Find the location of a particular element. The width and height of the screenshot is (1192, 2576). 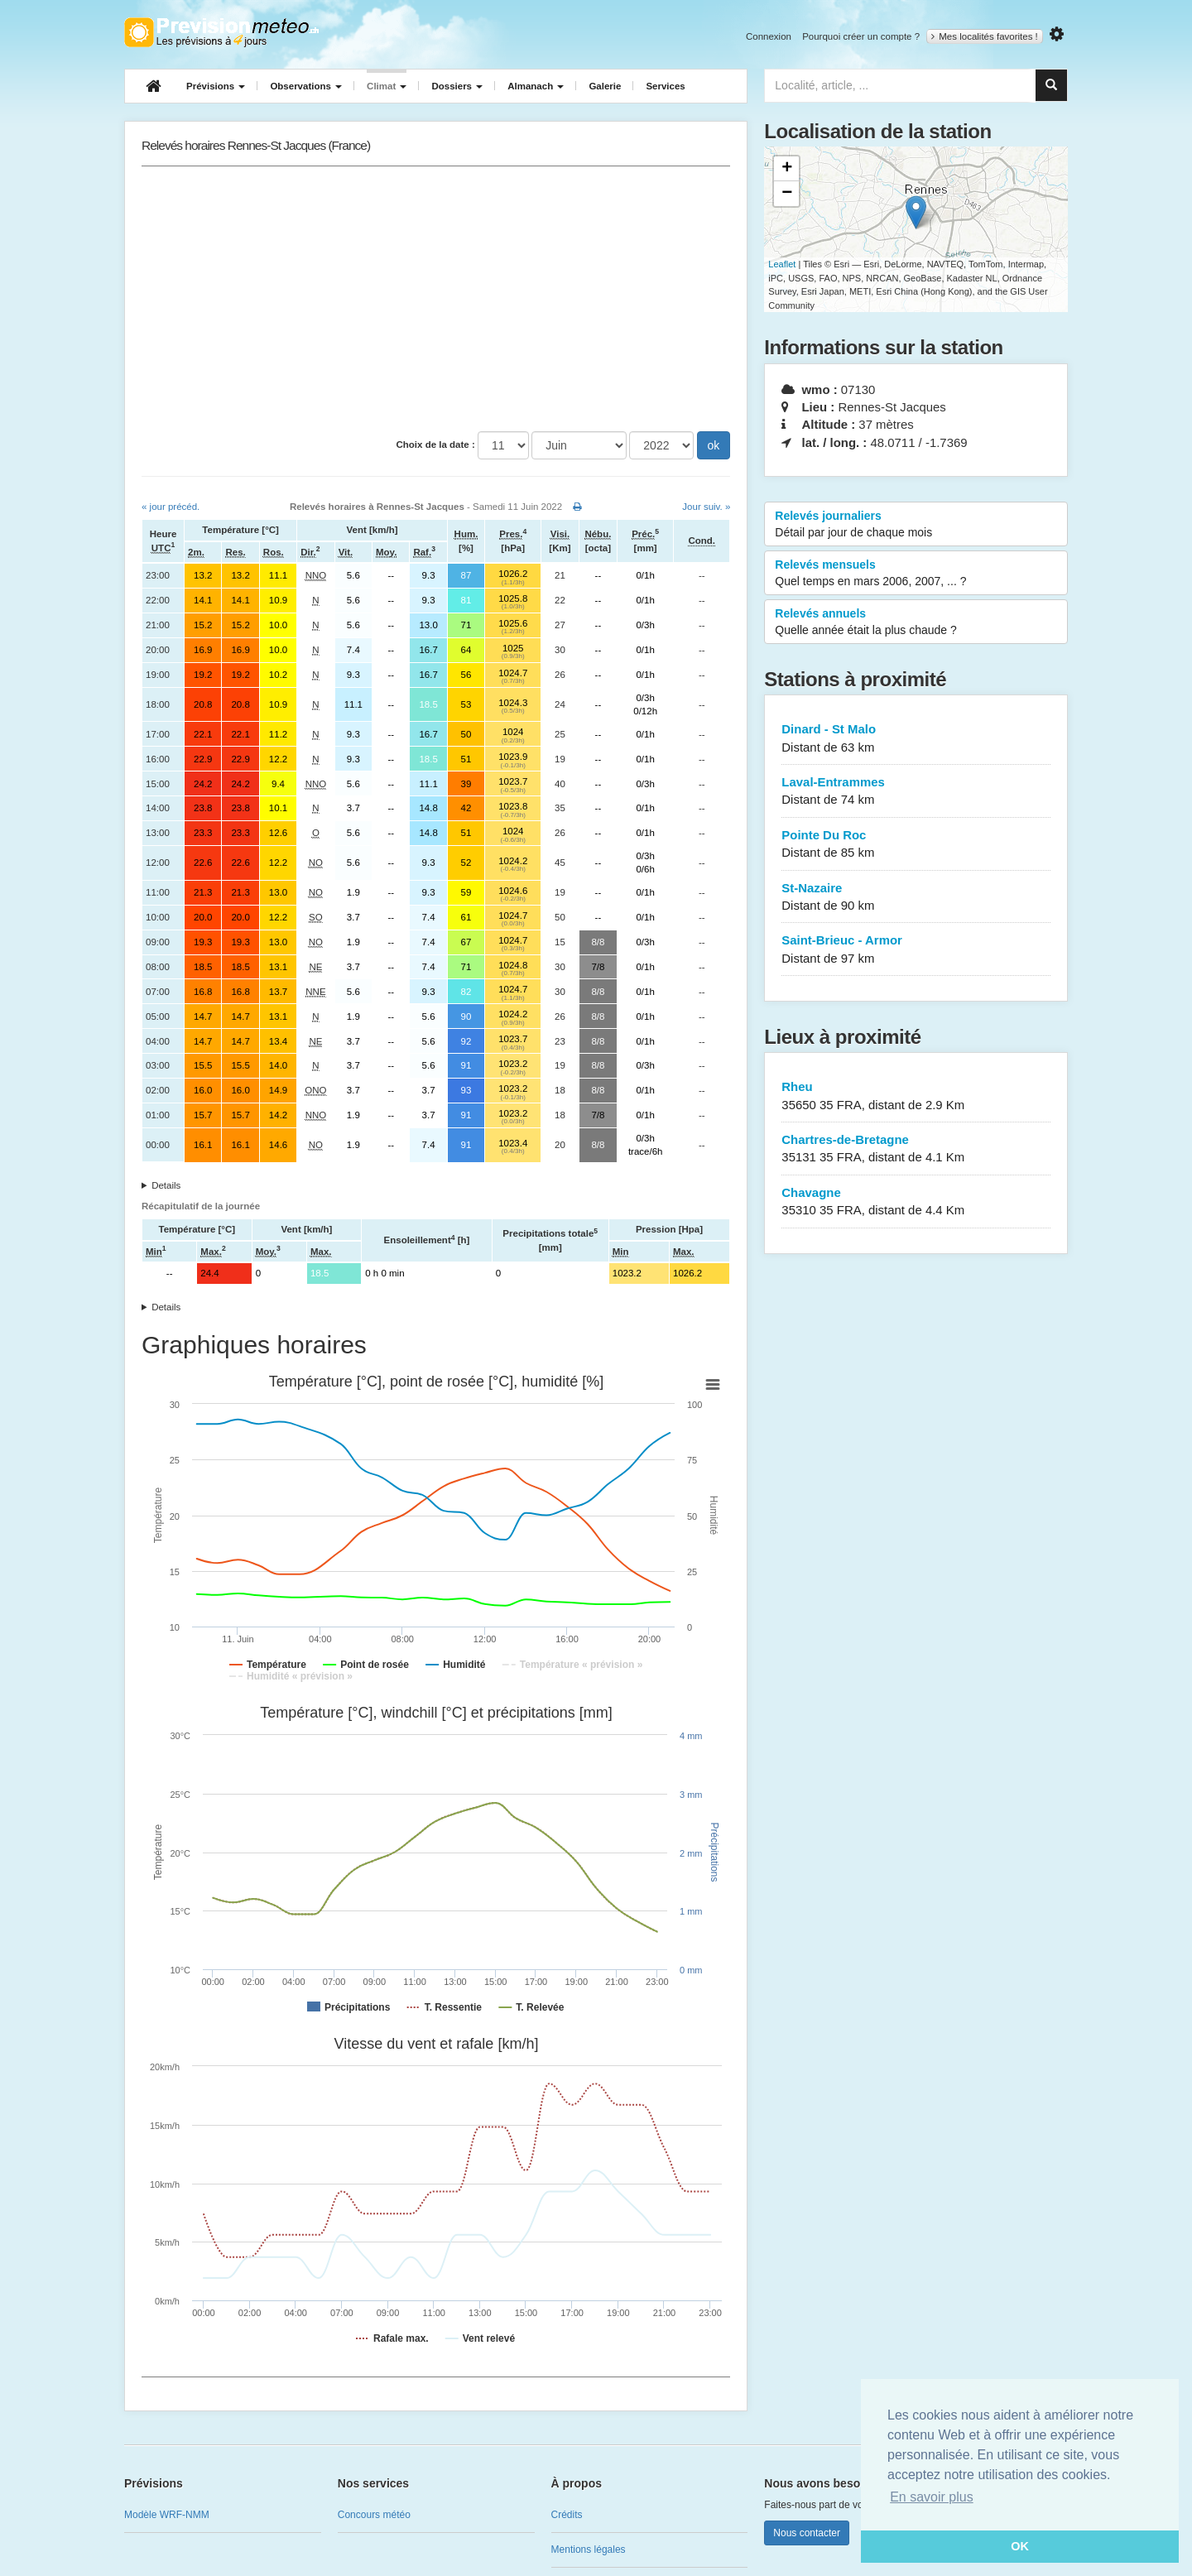

Laval-Entrammes is located at coordinates (915, 792).